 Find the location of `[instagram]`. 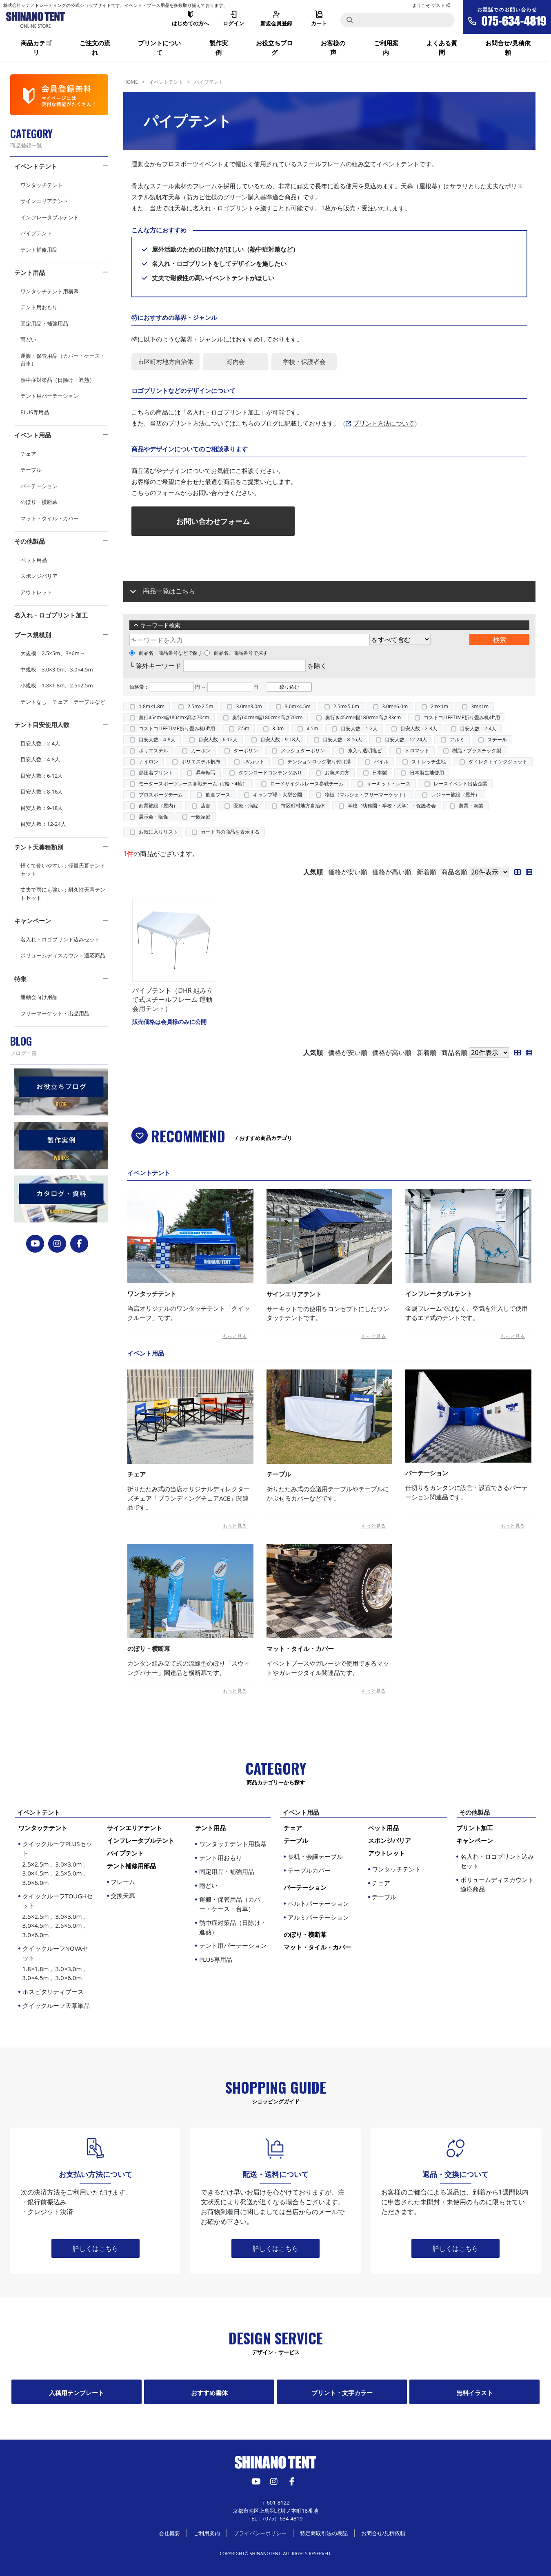

[instagram] is located at coordinates (57, 1244).